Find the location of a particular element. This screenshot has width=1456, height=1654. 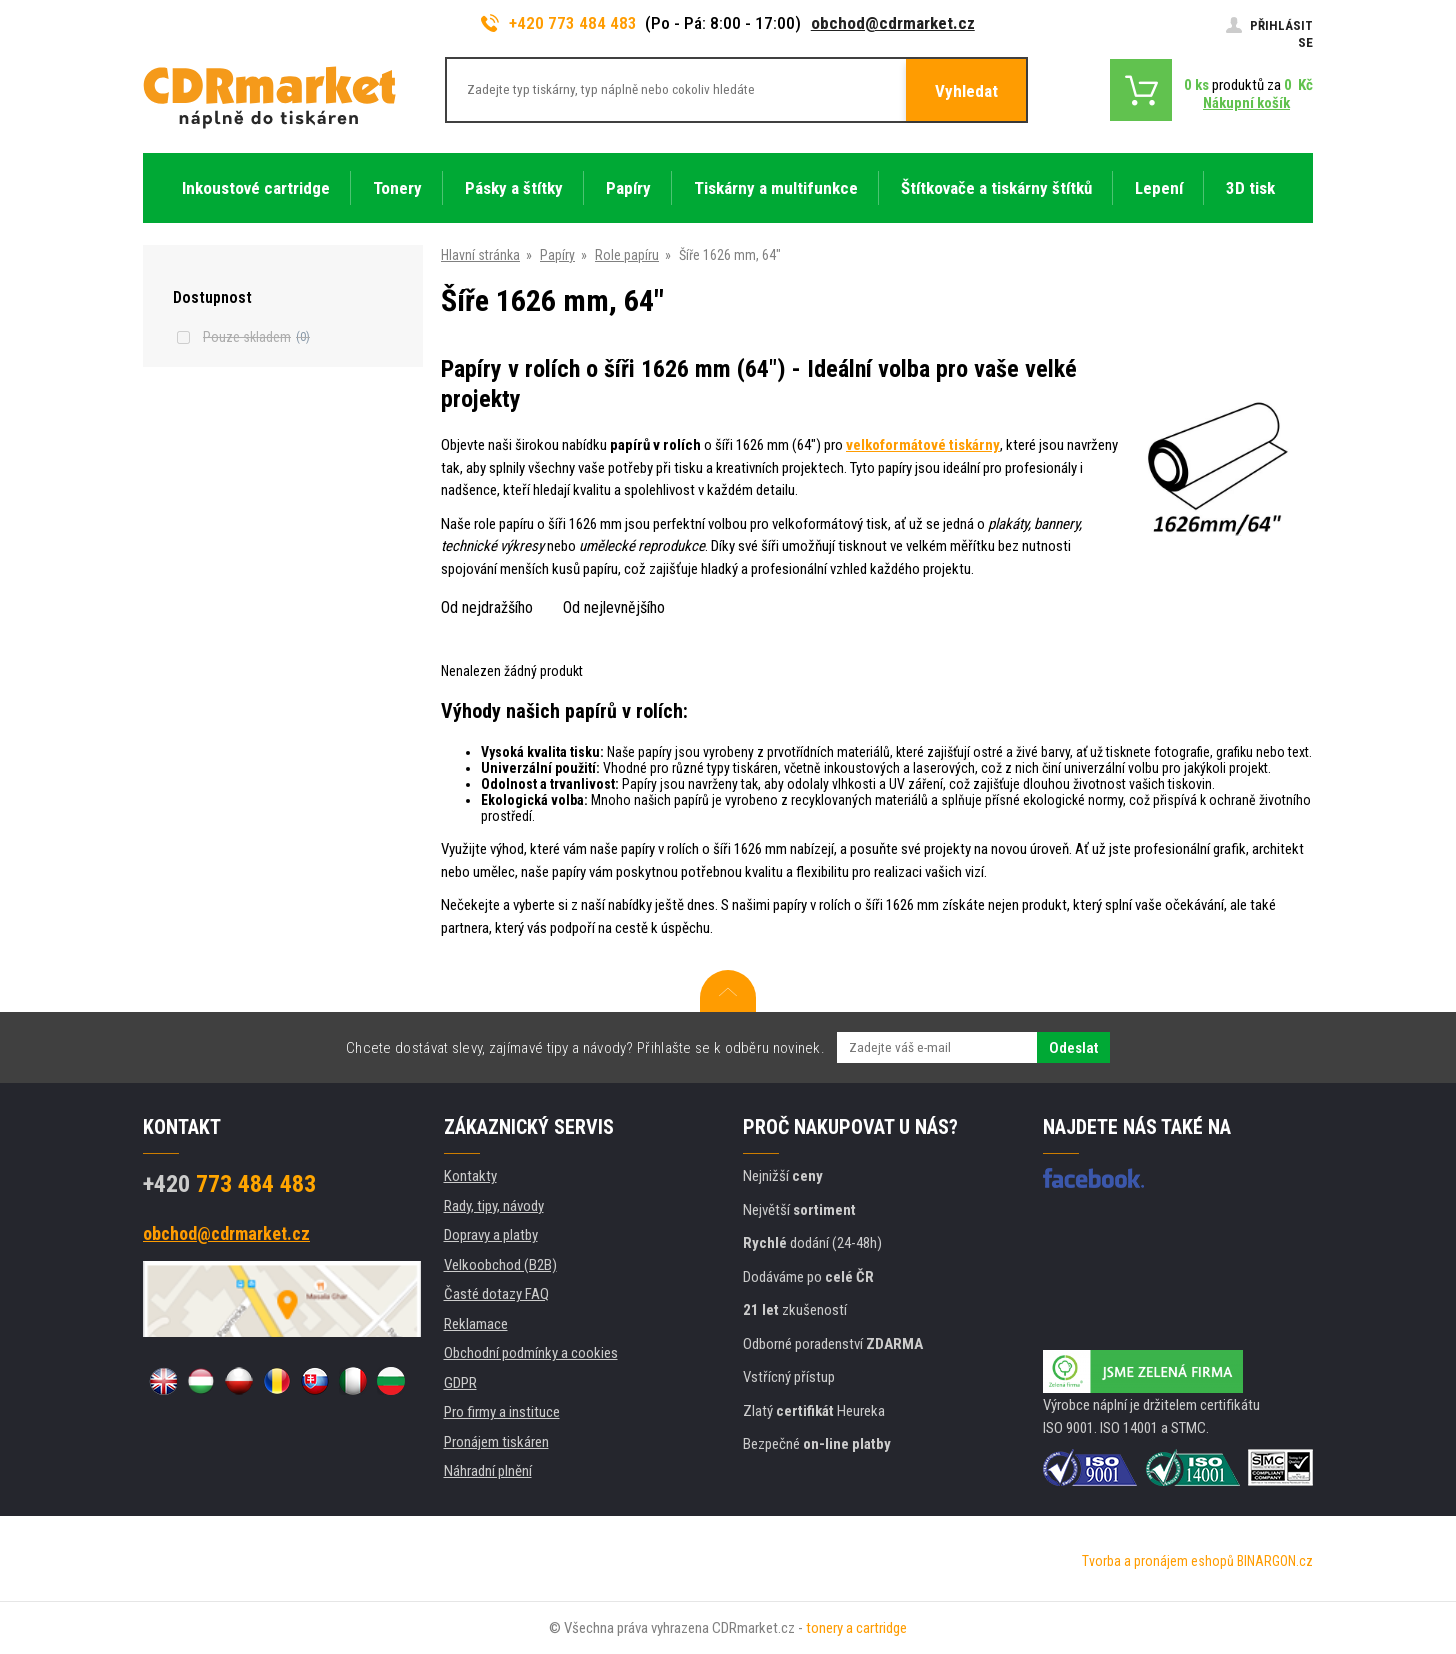

Od nejdražšího is located at coordinates (487, 607).